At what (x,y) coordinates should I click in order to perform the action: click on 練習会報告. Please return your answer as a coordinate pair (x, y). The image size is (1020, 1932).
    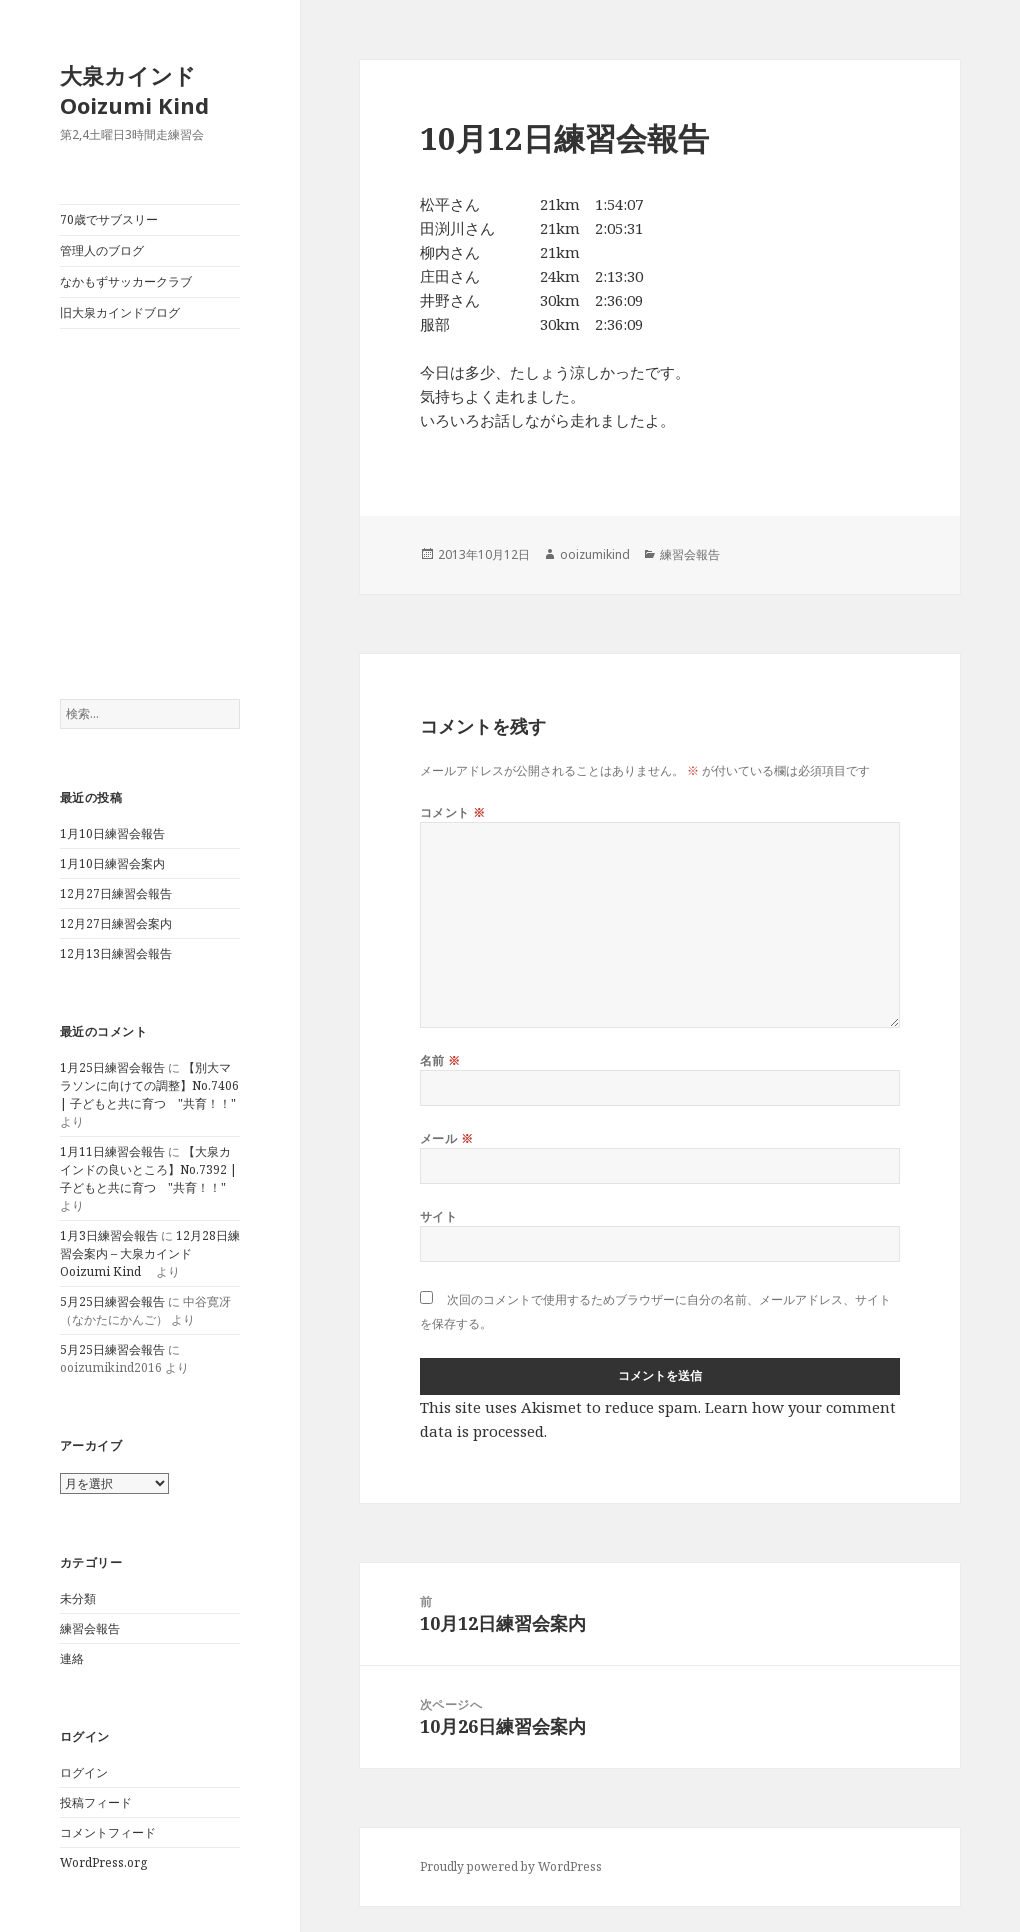
    Looking at the image, I should click on (90, 1628).